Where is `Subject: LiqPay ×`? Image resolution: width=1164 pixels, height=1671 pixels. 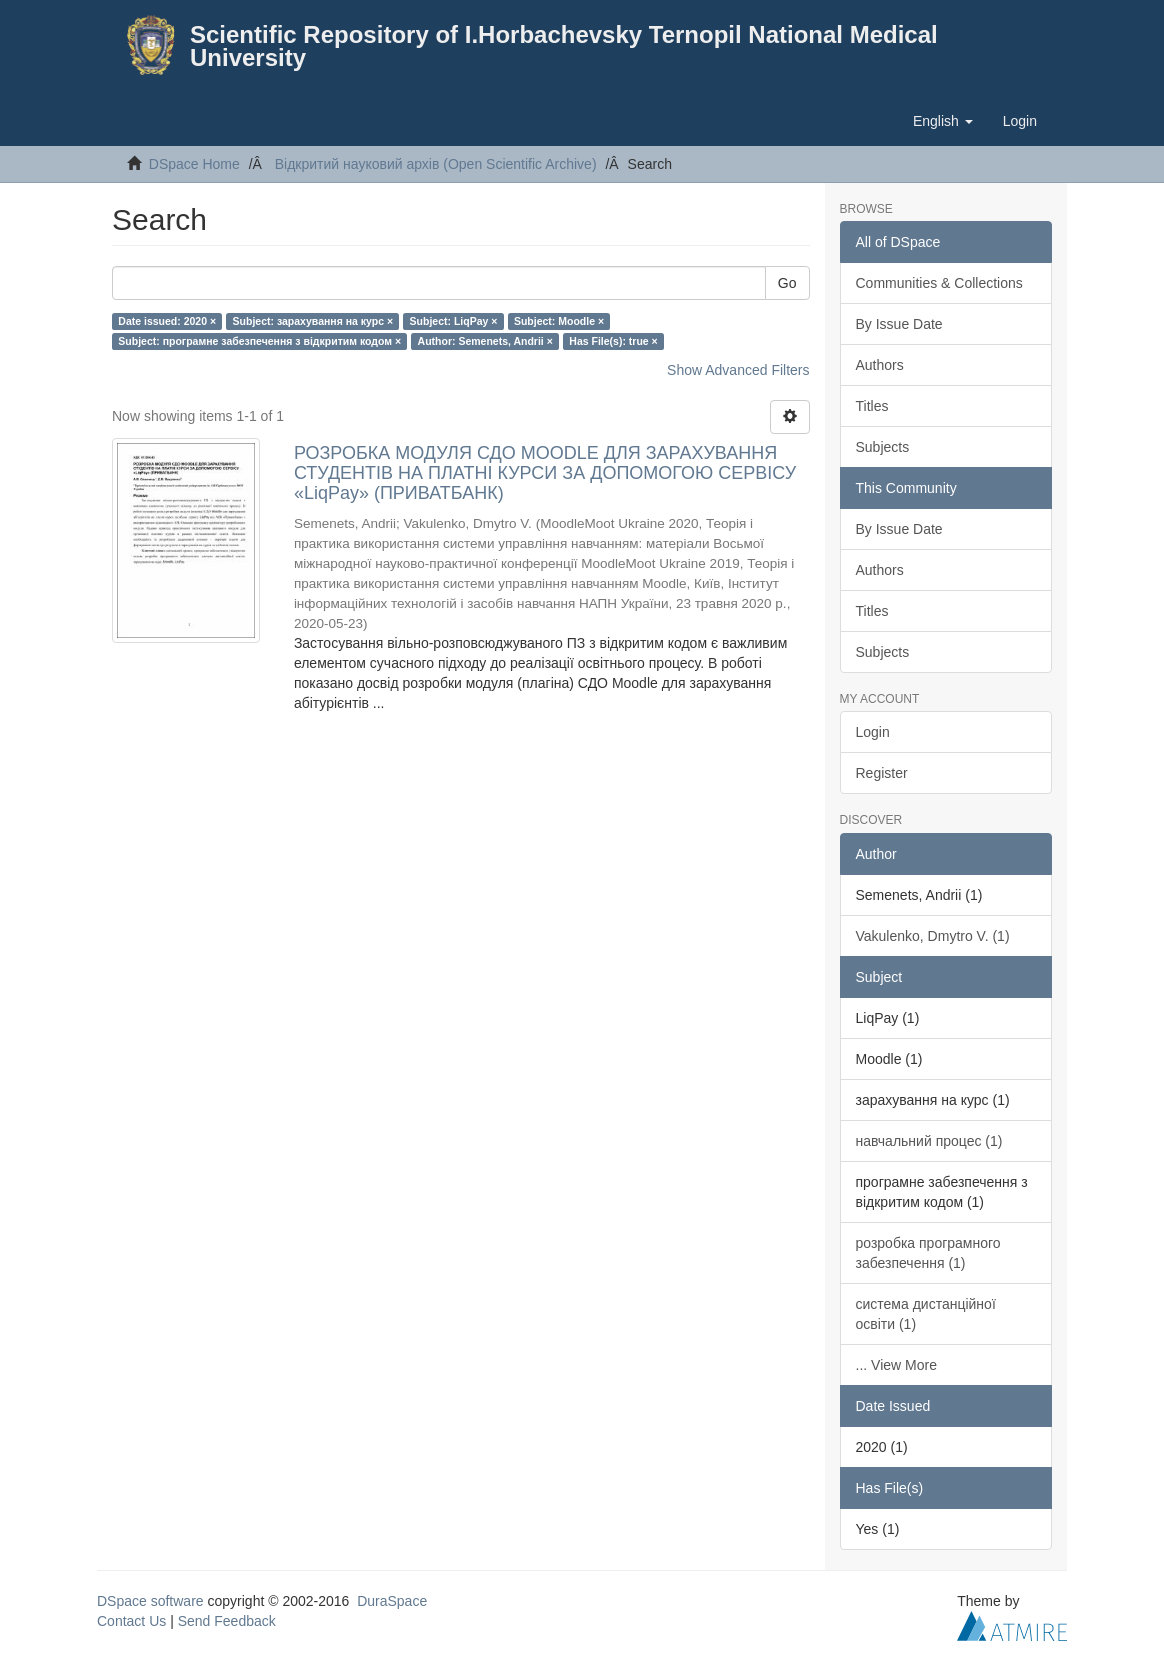
Subject: LiqPay × is located at coordinates (454, 321).